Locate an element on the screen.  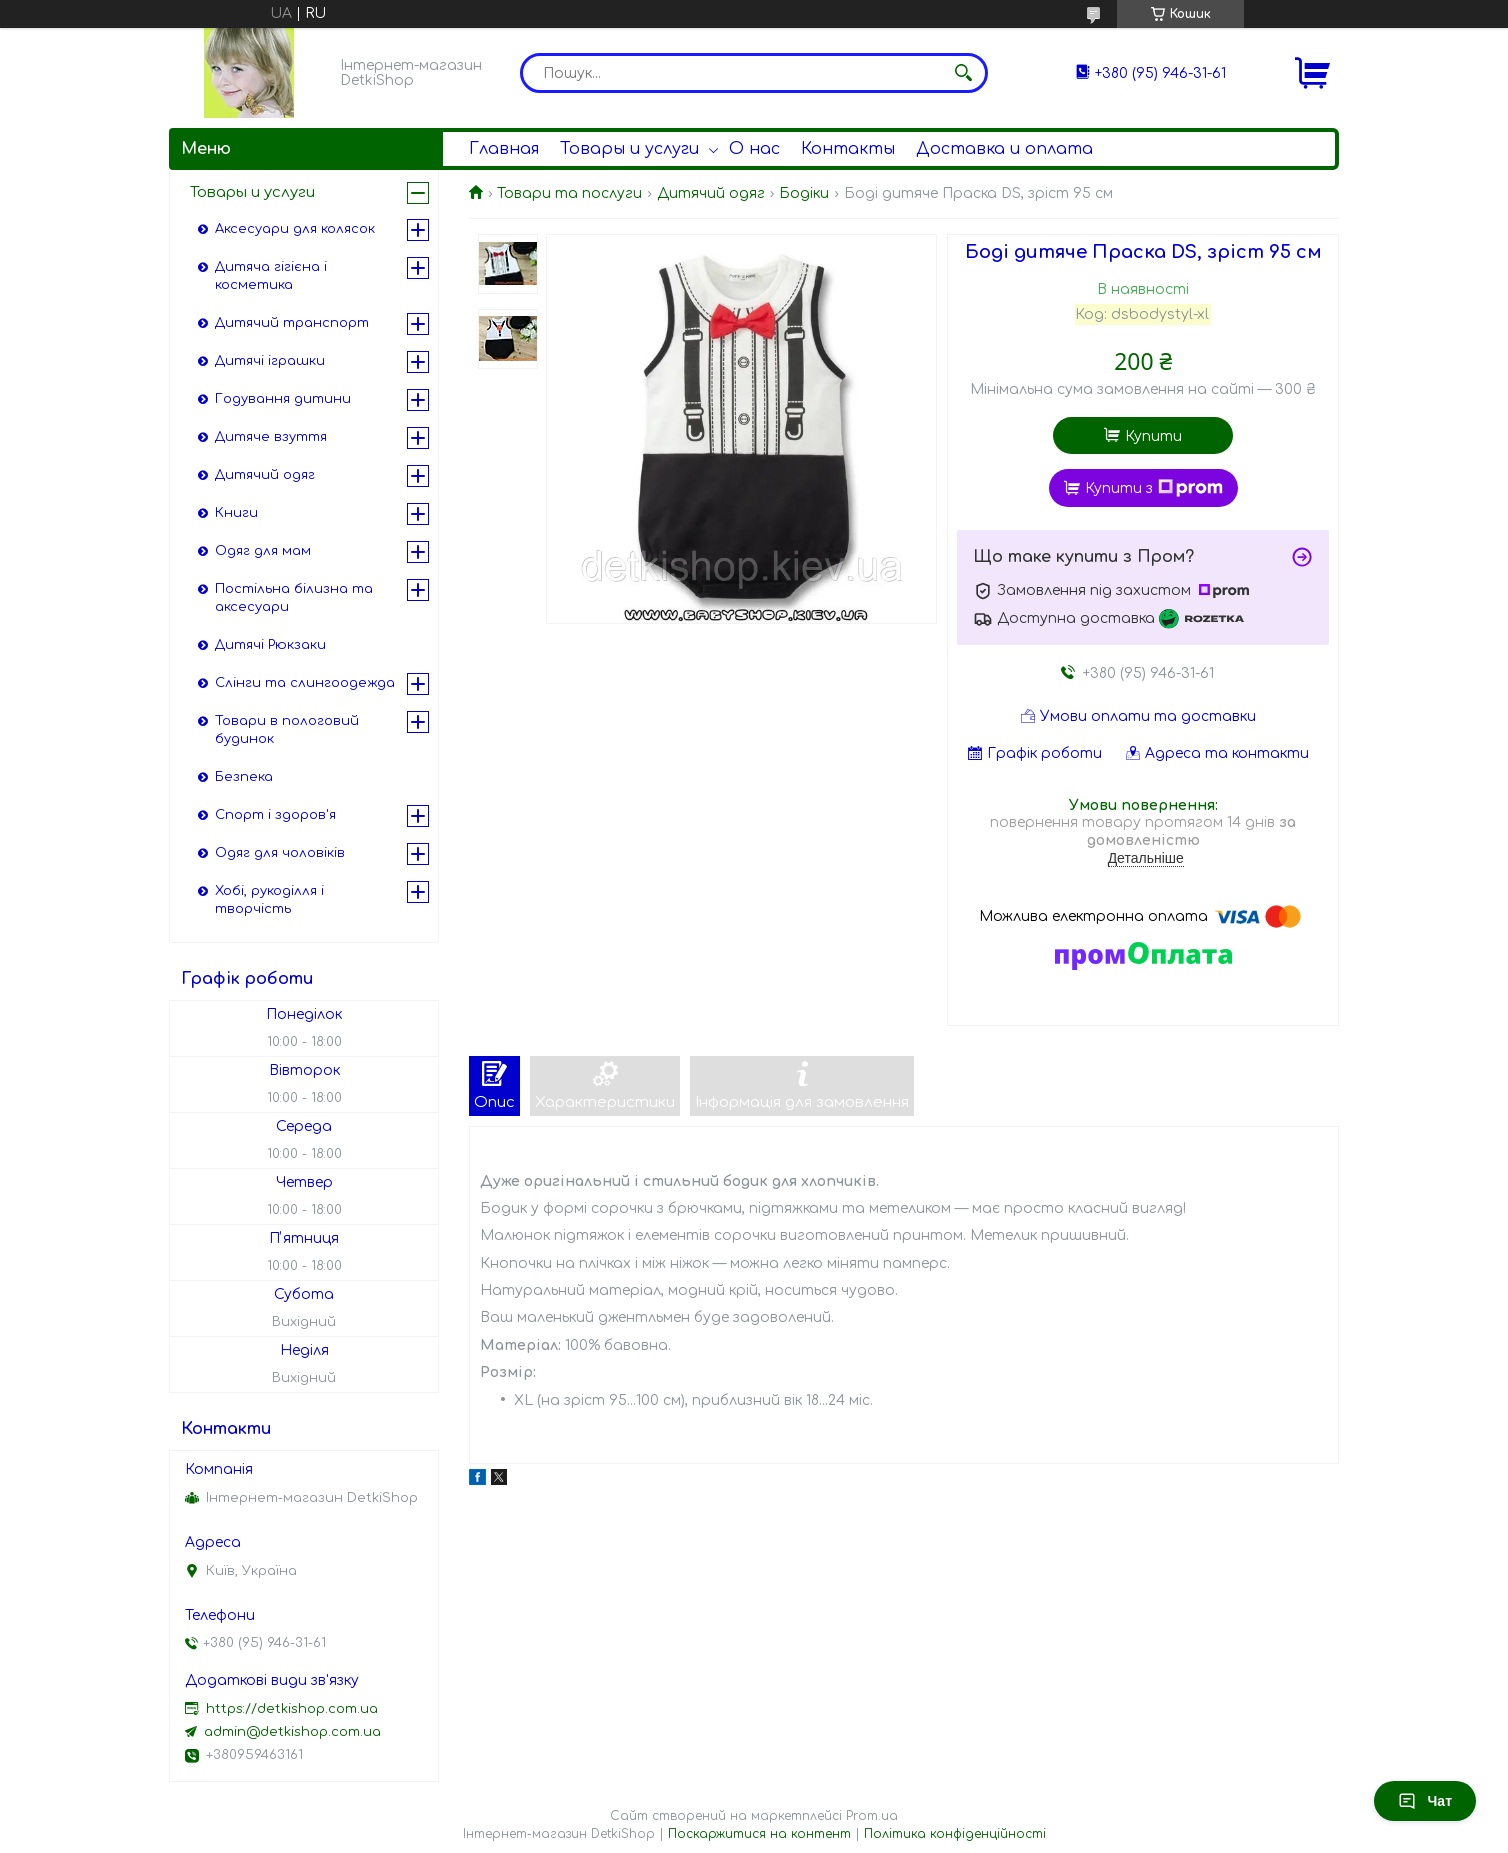
Постільна білизна та аксесуари is located at coordinates (294, 598).